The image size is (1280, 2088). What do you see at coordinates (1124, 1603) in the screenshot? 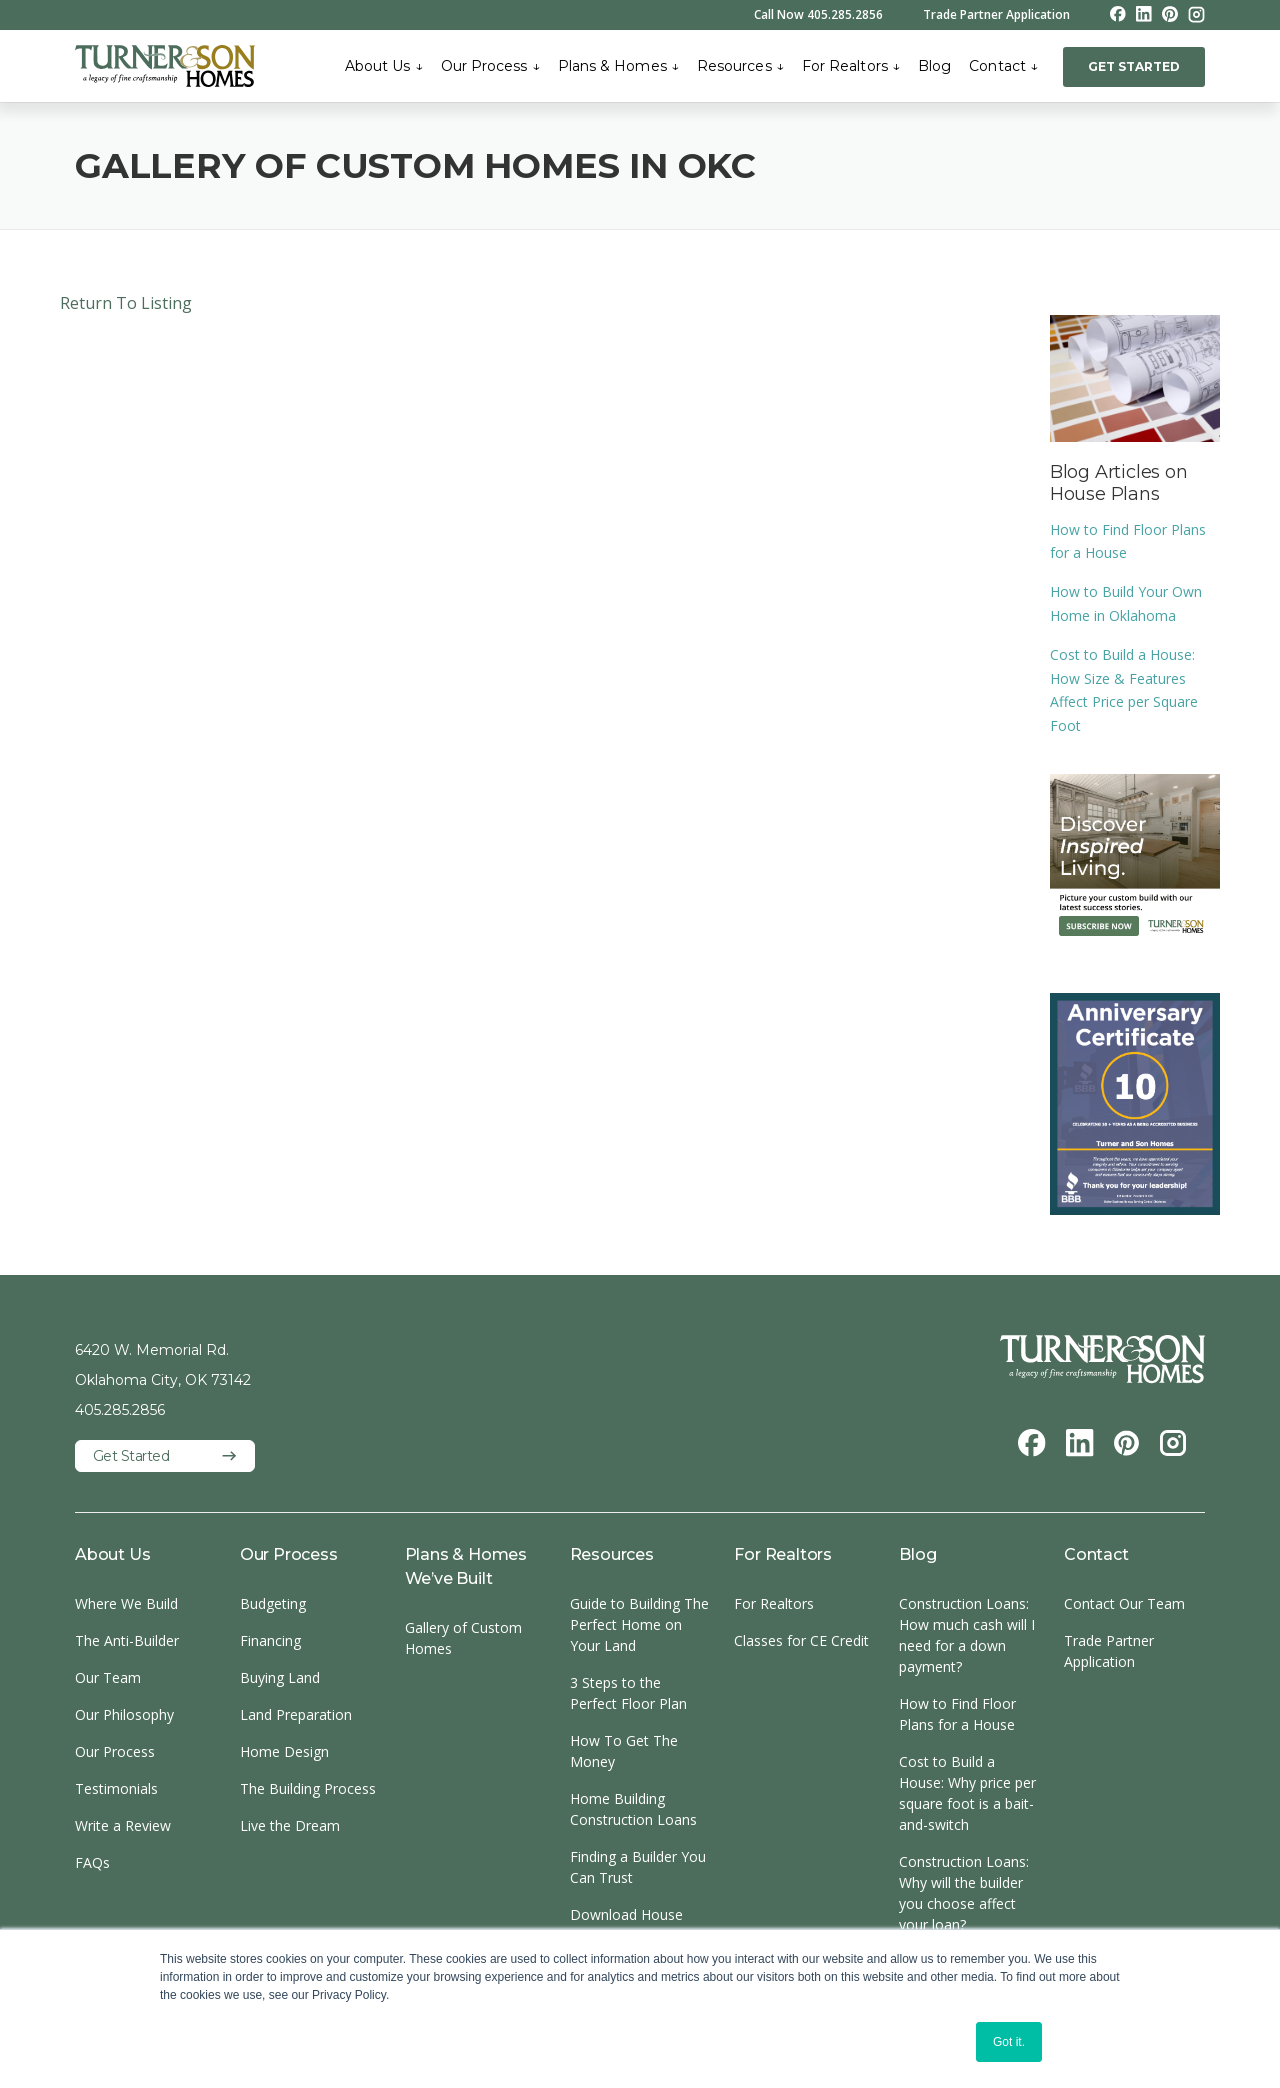
I see `Contact Our Team` at bounding box center [1124, 1603].